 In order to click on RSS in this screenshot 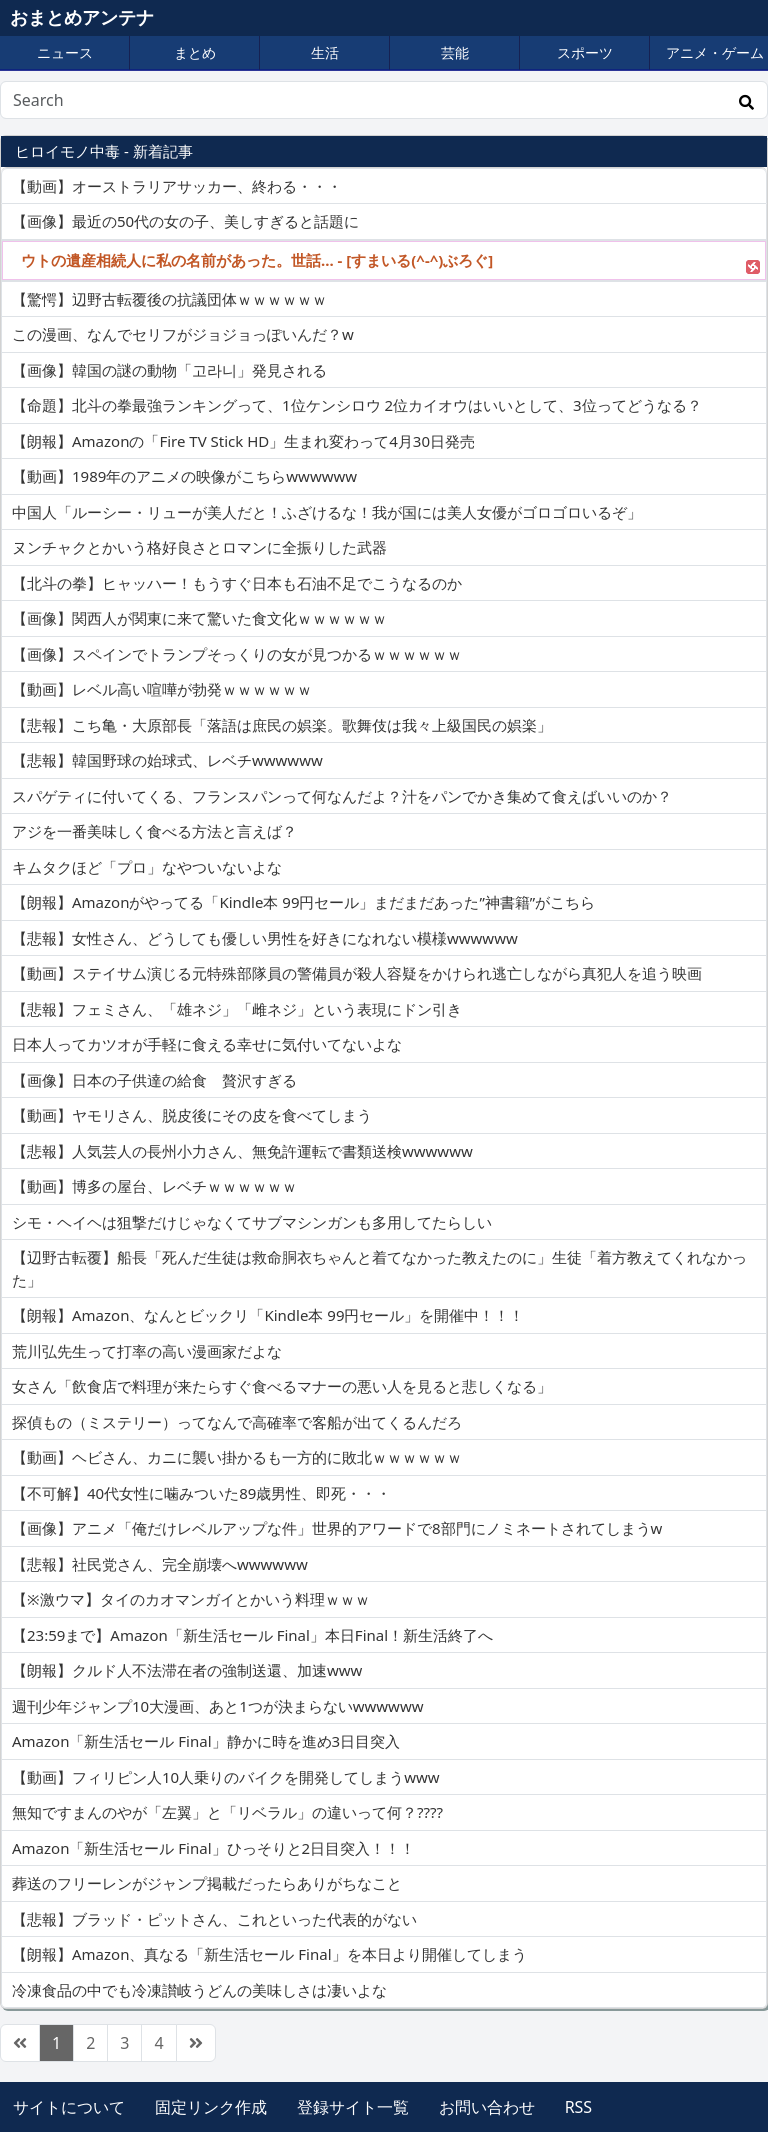, I will do `click(579, 2107)`.